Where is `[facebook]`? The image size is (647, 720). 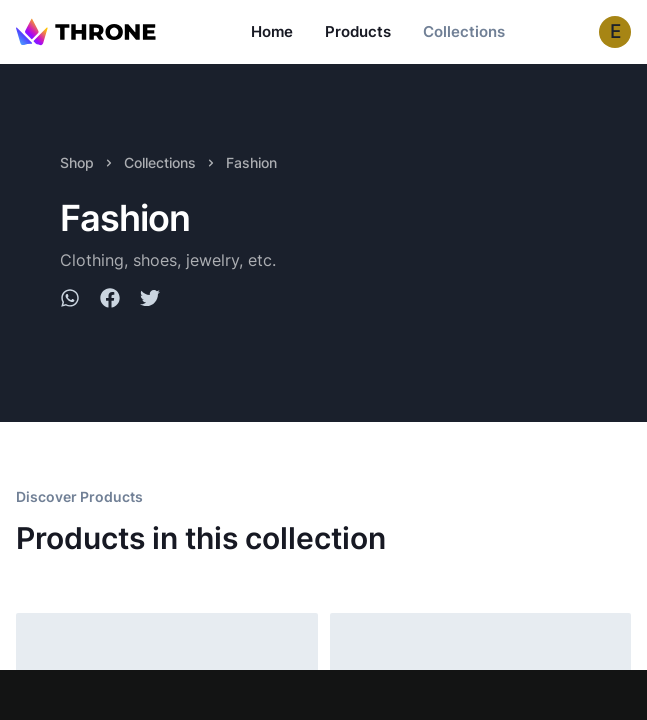
[facebook] is located at coordinates (110, 301).